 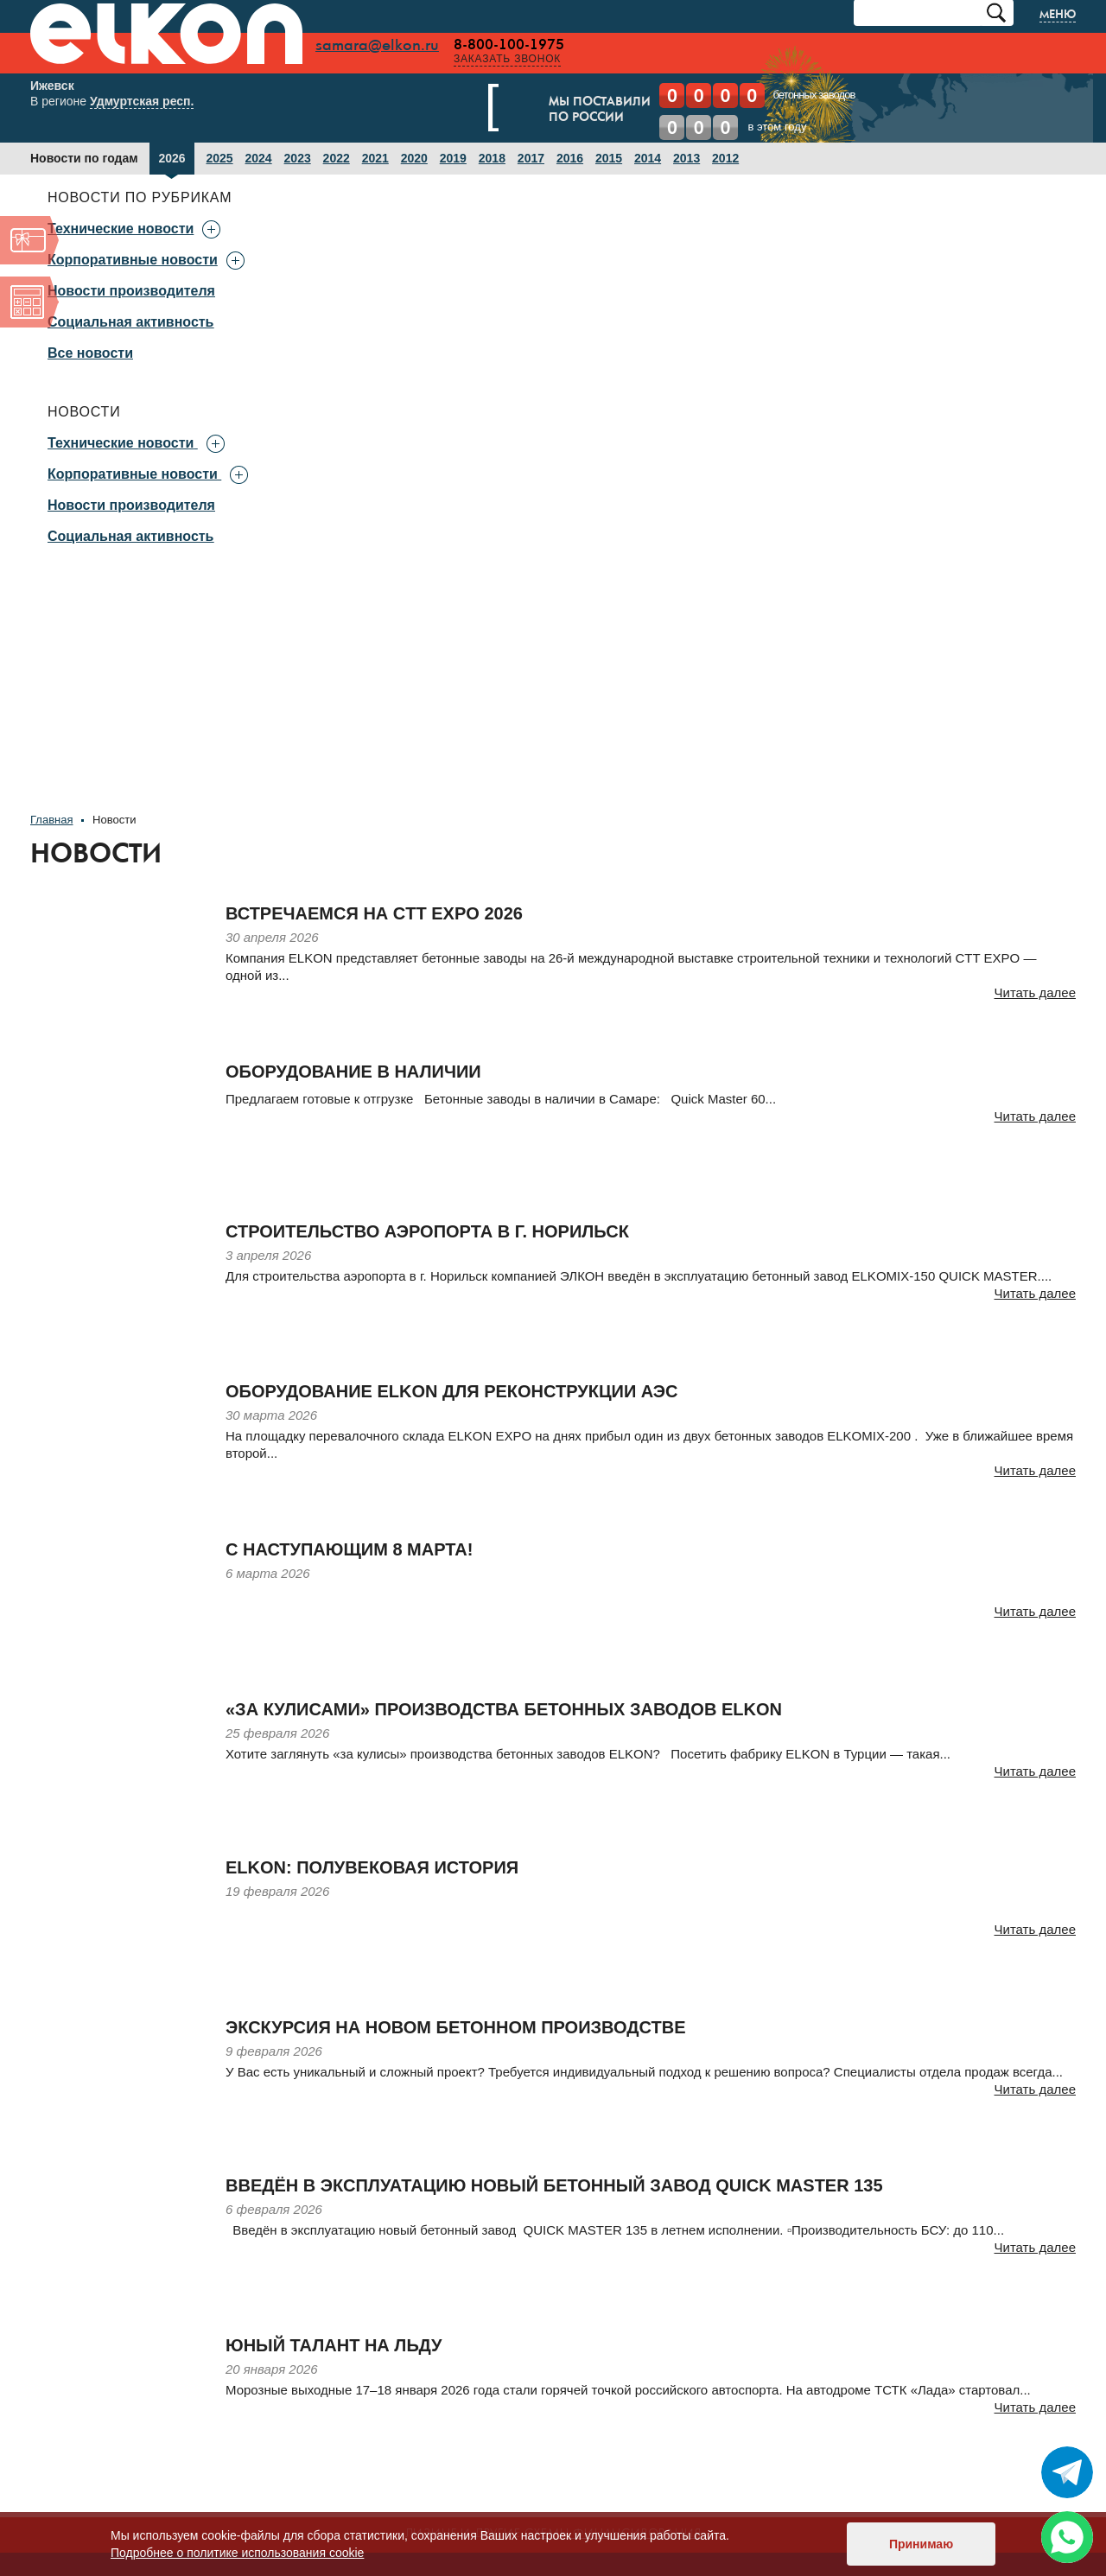 I want to click on 2021, so click(x=375, y=159).